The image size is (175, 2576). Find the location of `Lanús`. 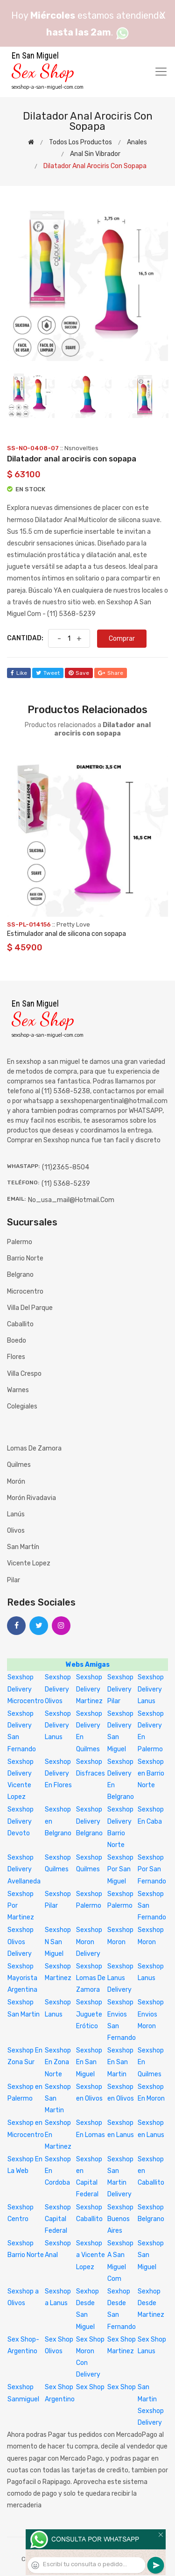

Lanús is located at coordinates (16, 1514).